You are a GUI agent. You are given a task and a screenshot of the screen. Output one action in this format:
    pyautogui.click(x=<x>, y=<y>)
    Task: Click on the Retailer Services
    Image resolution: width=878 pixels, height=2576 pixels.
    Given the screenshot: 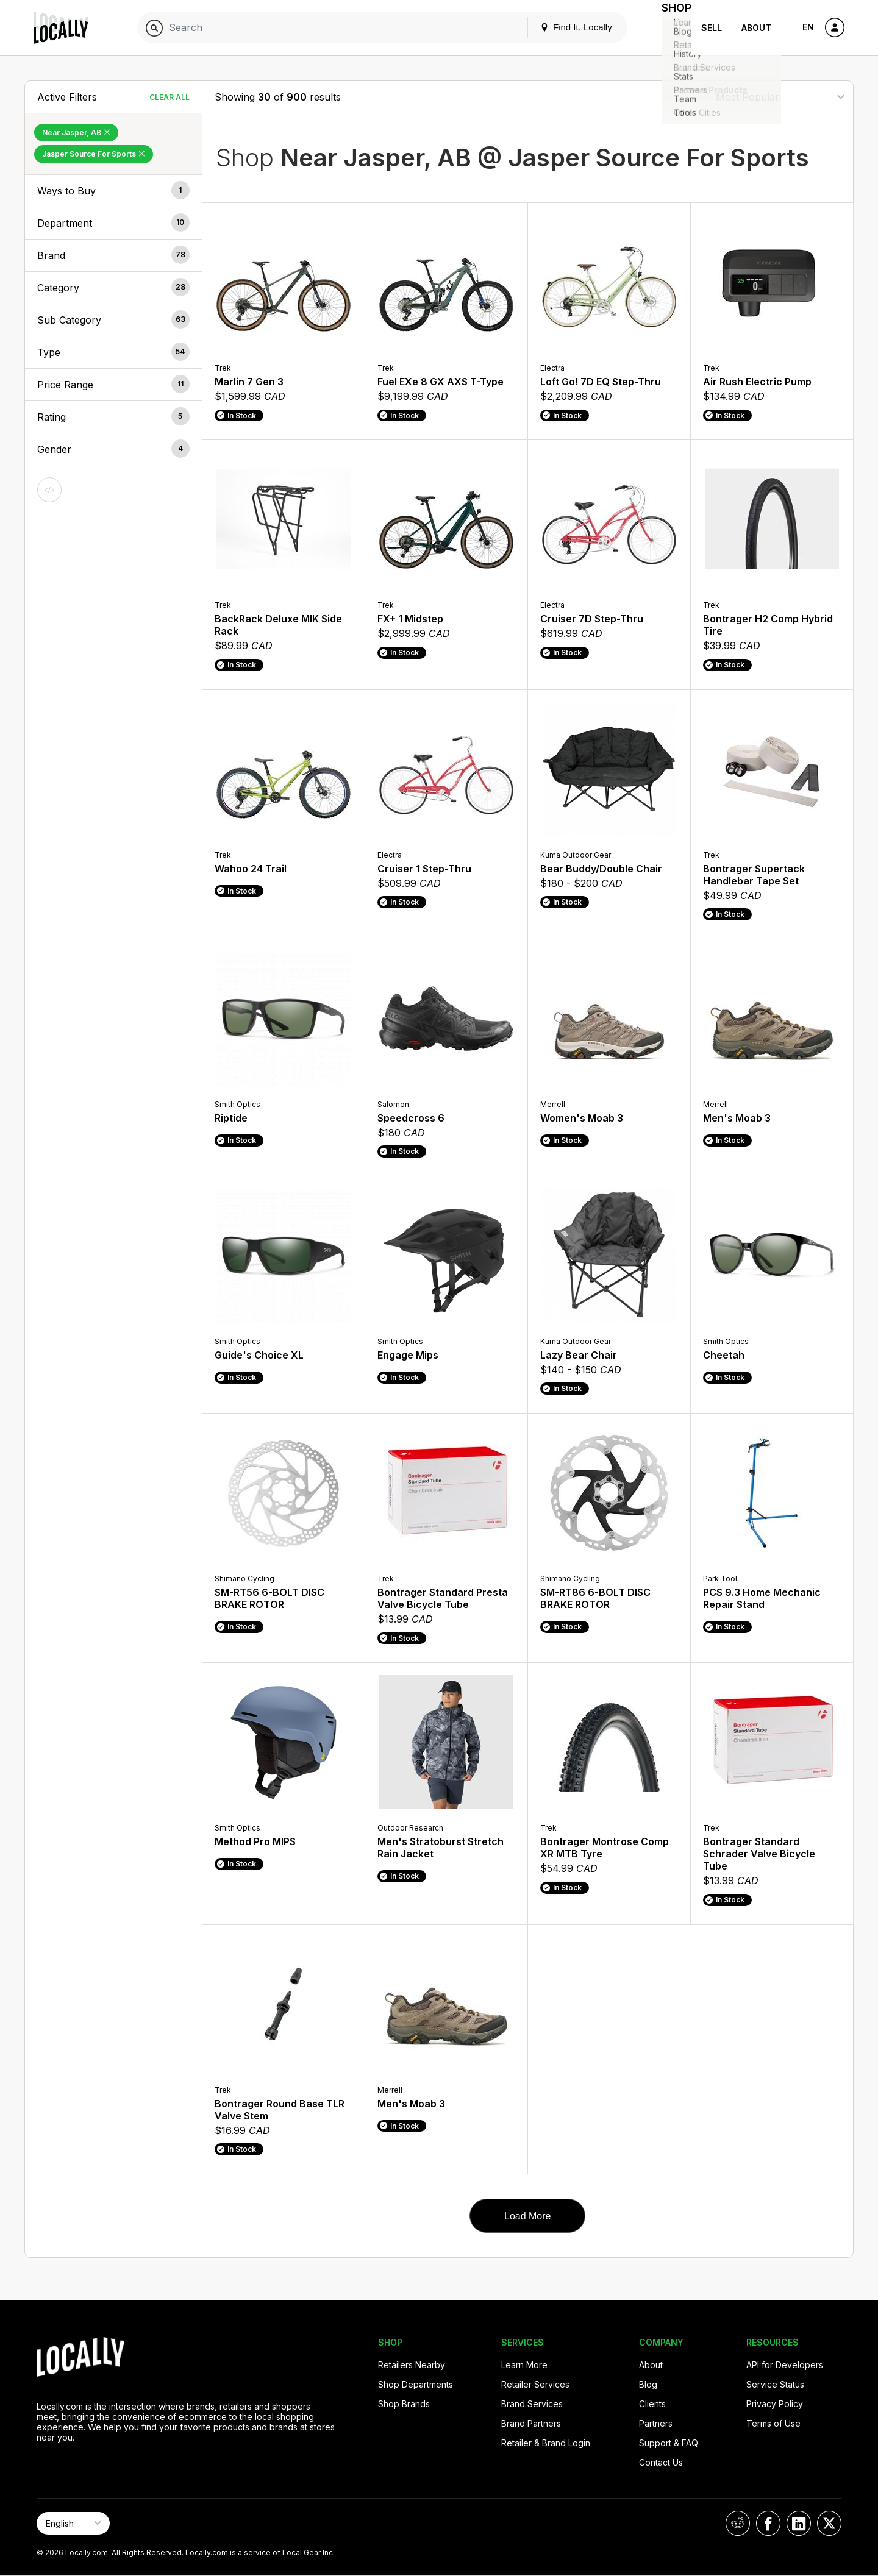 What is the action you would take?
    pyautogui.click(x=535, y=2384)
    